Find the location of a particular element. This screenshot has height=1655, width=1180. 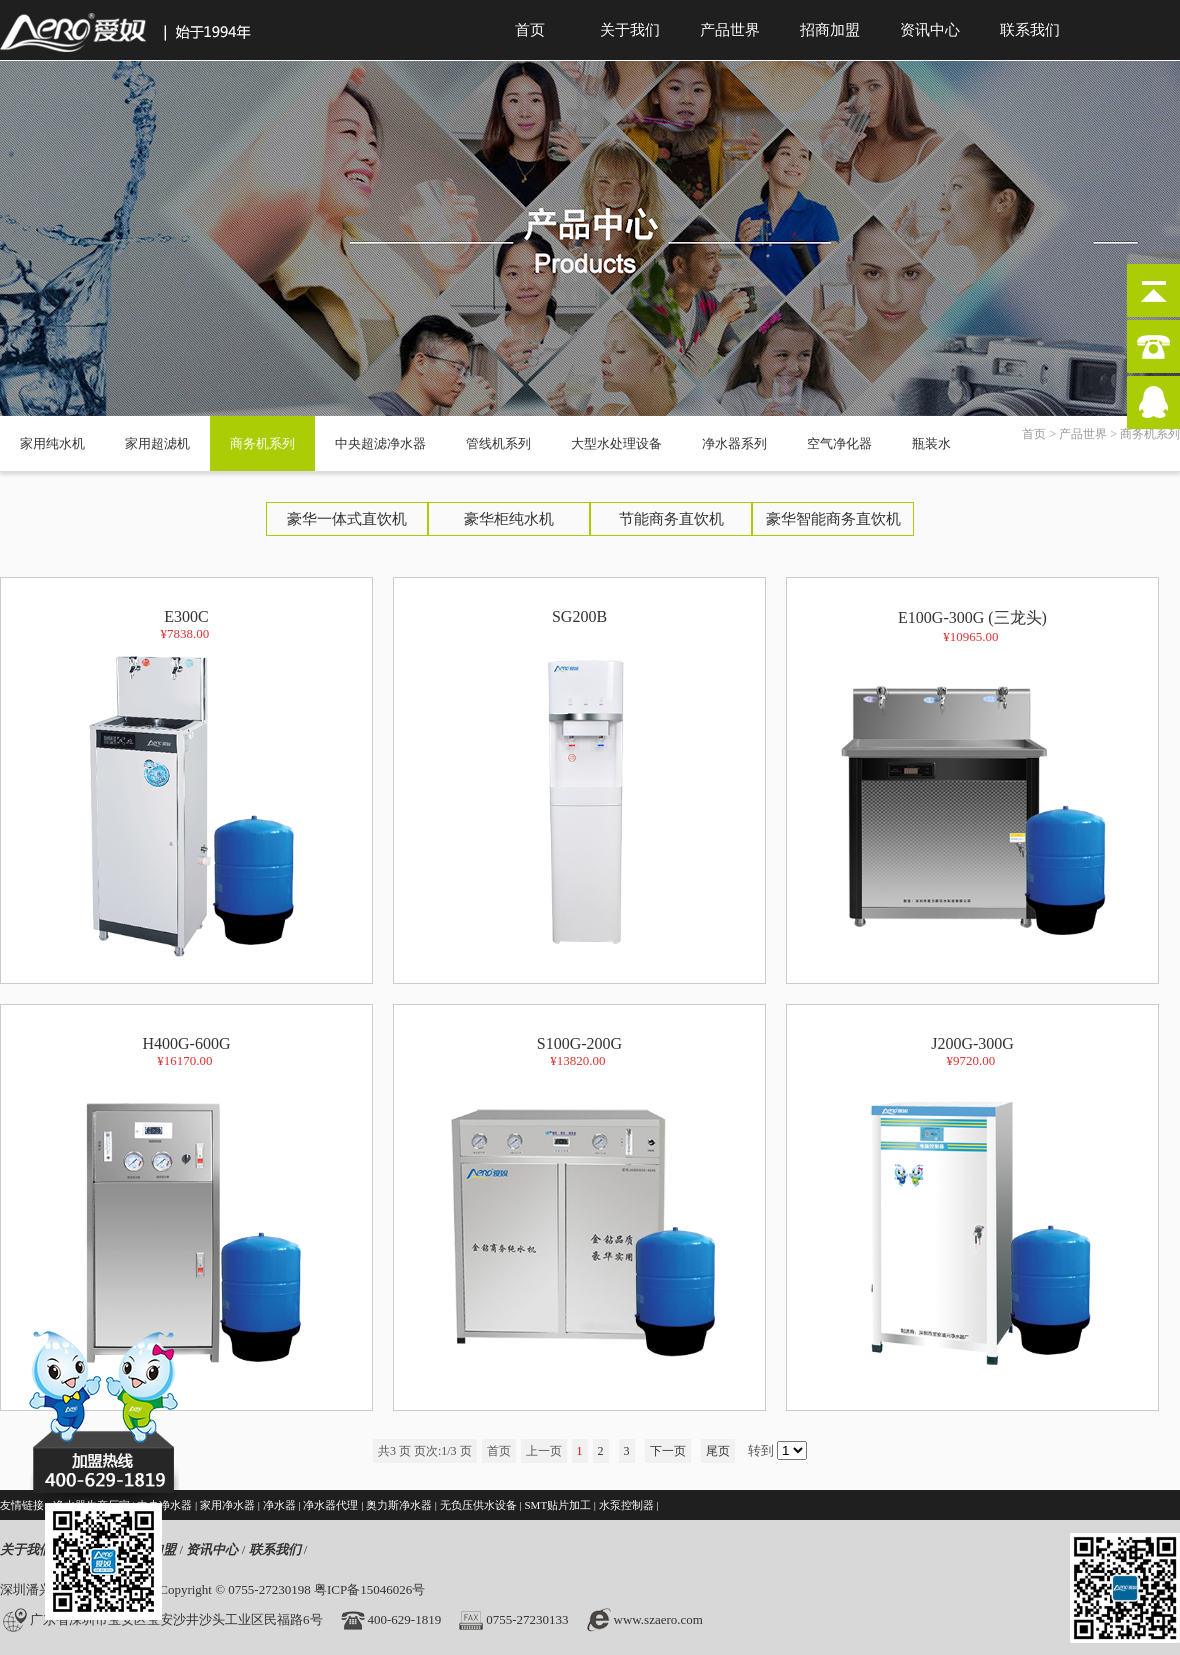

400-629-1819 is located at coordinates (405, 1619).